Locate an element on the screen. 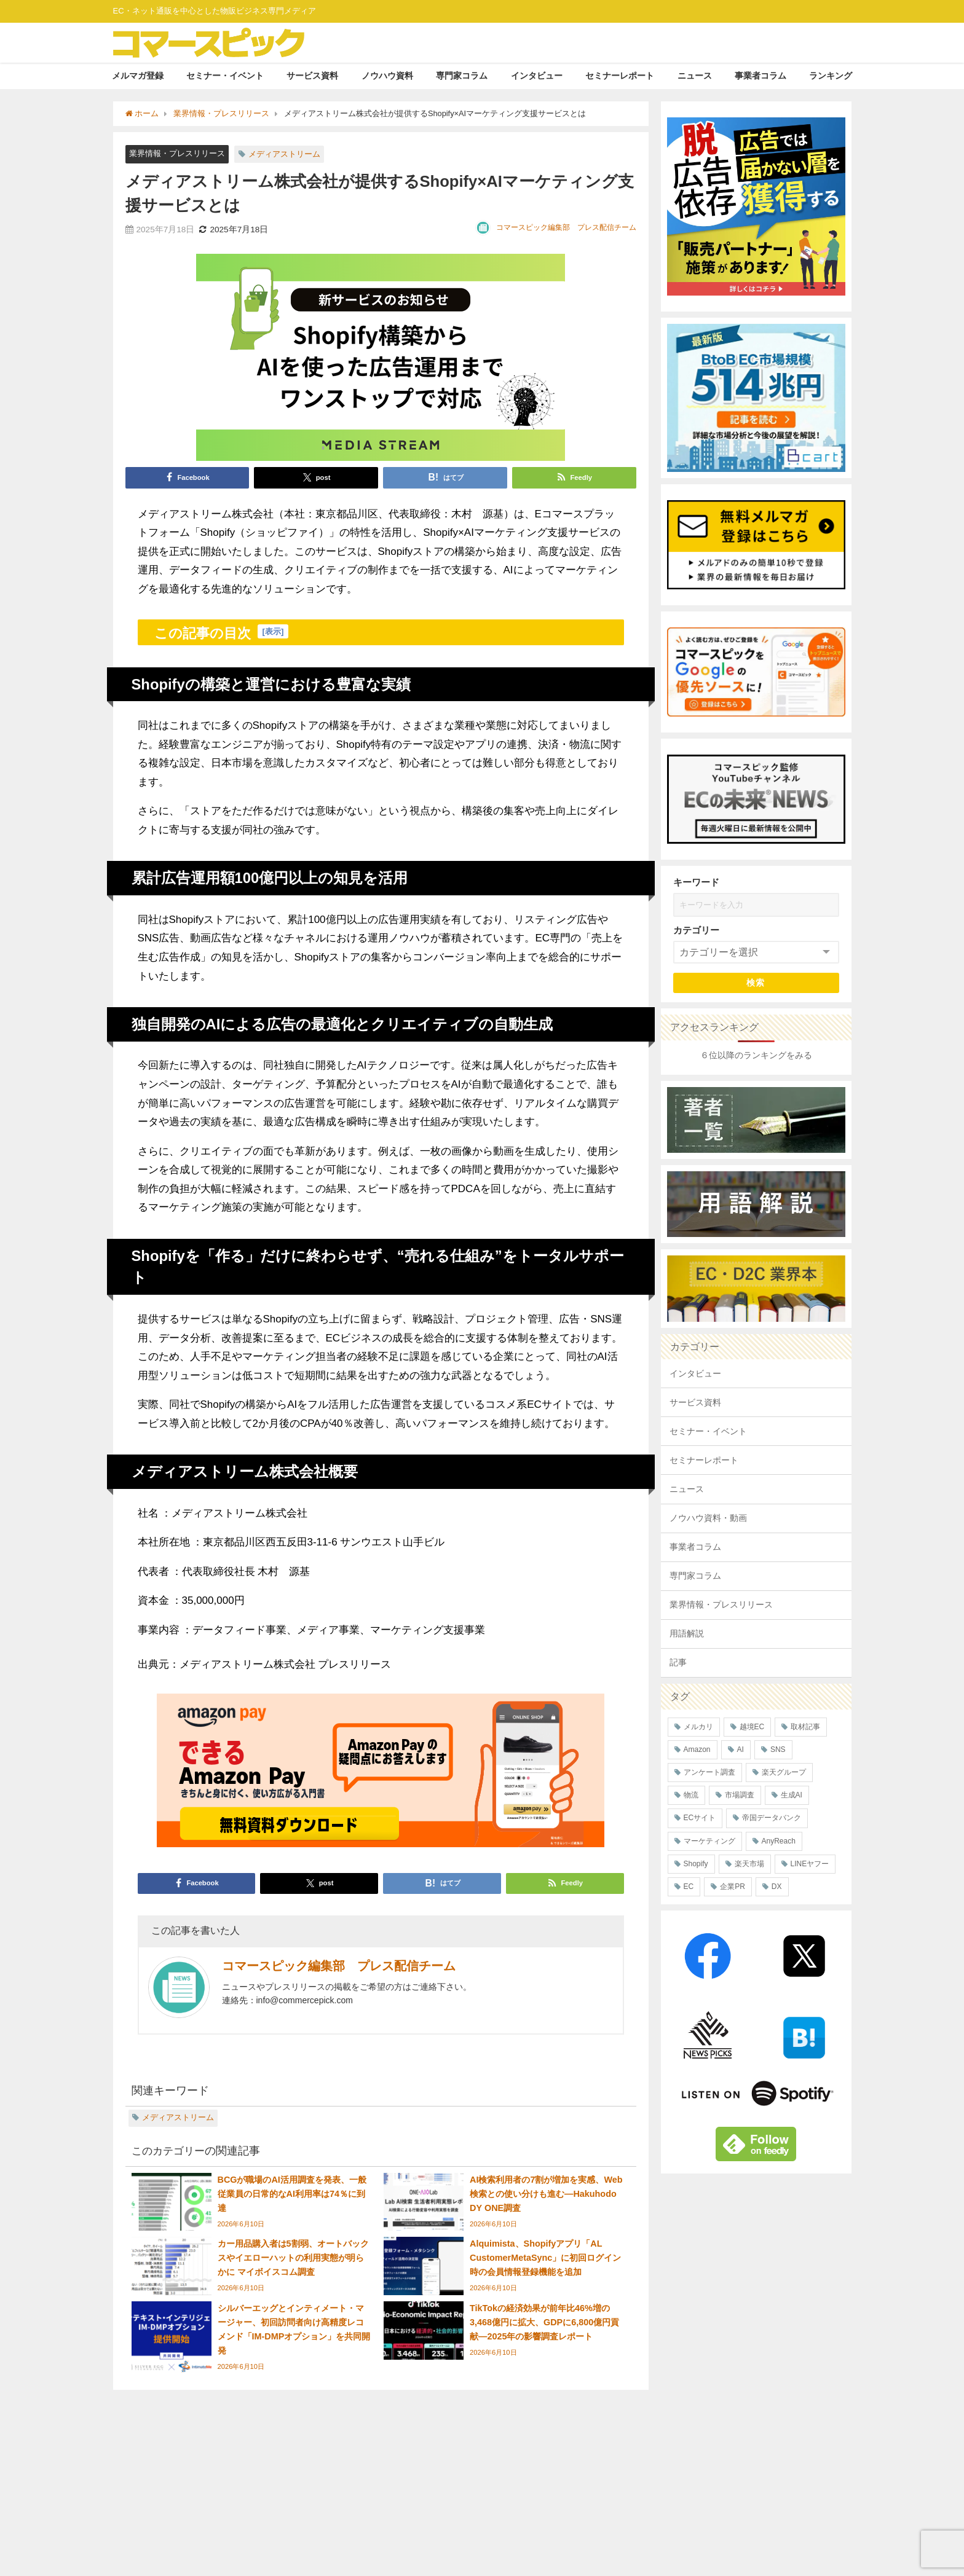 The height and width of the screenshot is (2576, 964). 物流 is located at coordinates (691, 1795).